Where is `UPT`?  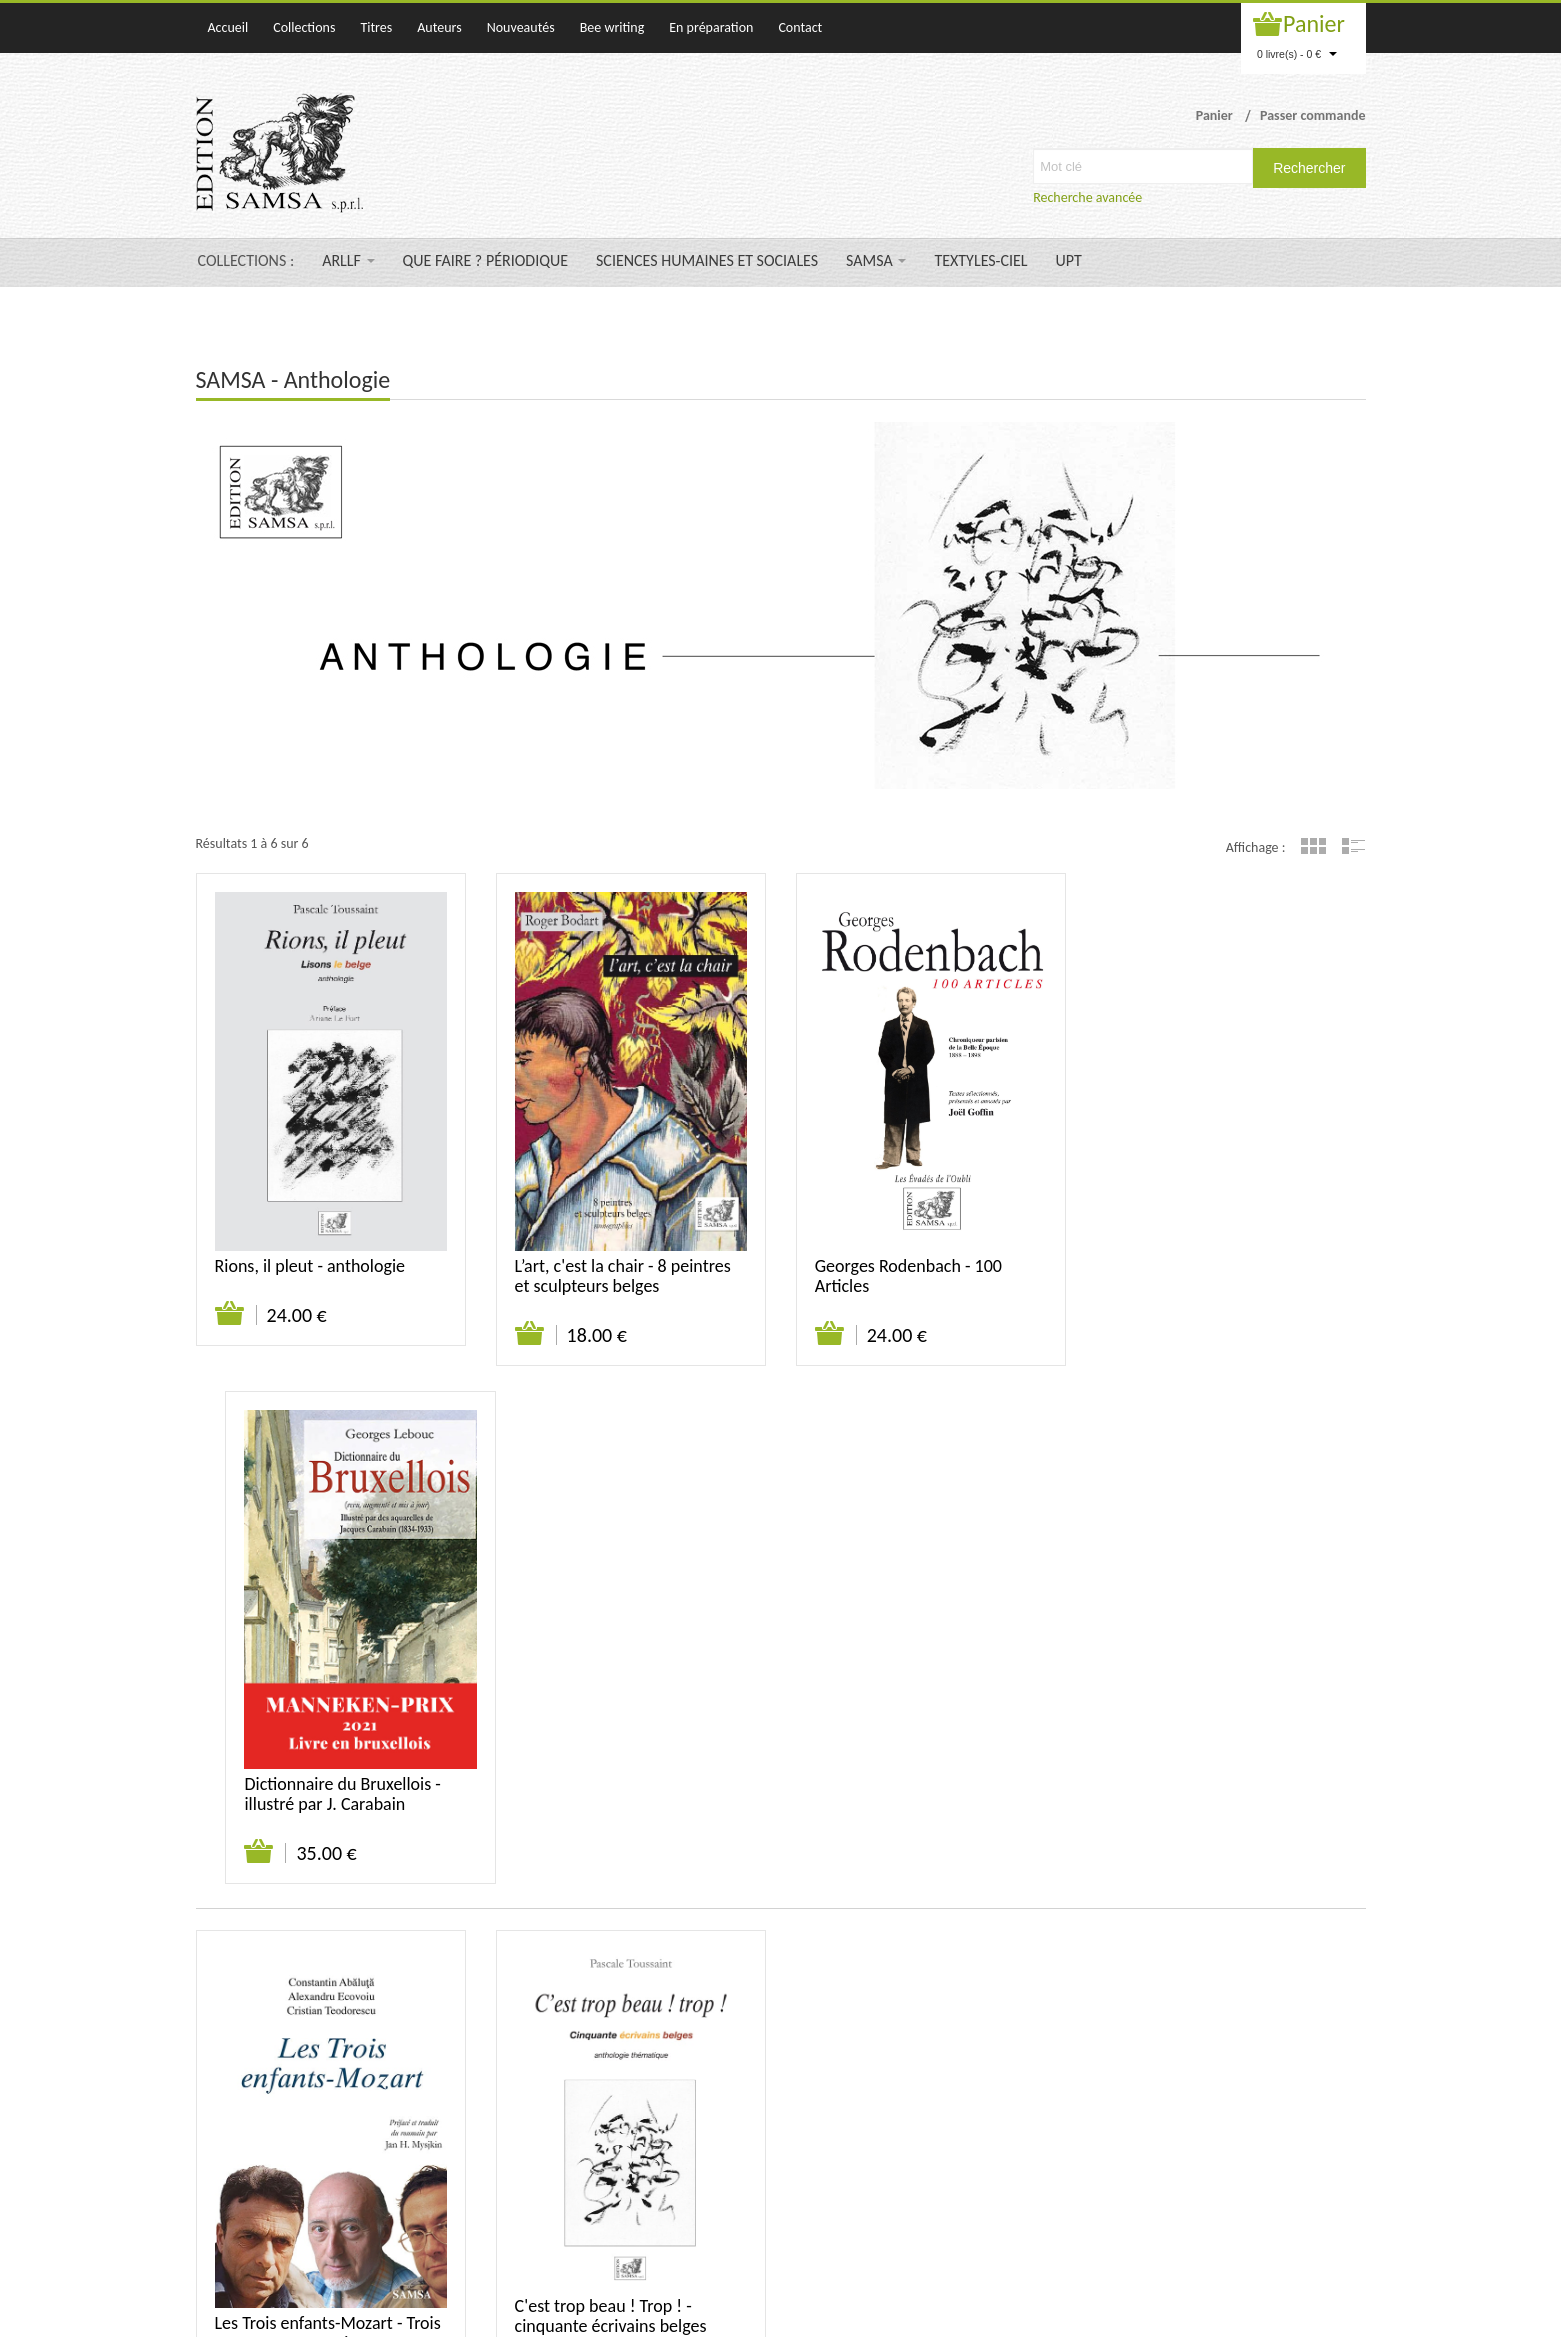 UPT is located at coordinates (1069, 260).